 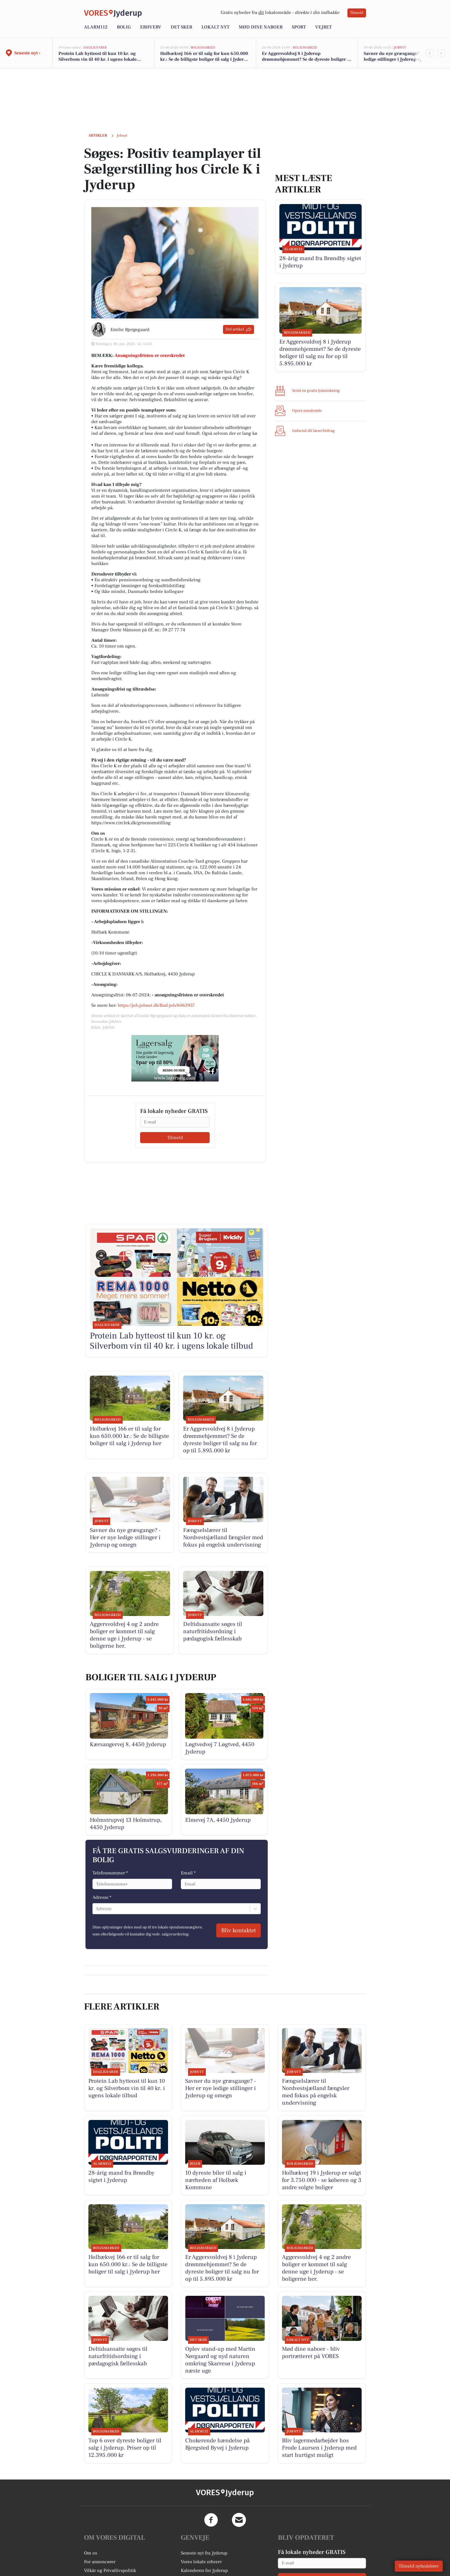 I want to click on Tilmeld, so click(x=356, y=12).